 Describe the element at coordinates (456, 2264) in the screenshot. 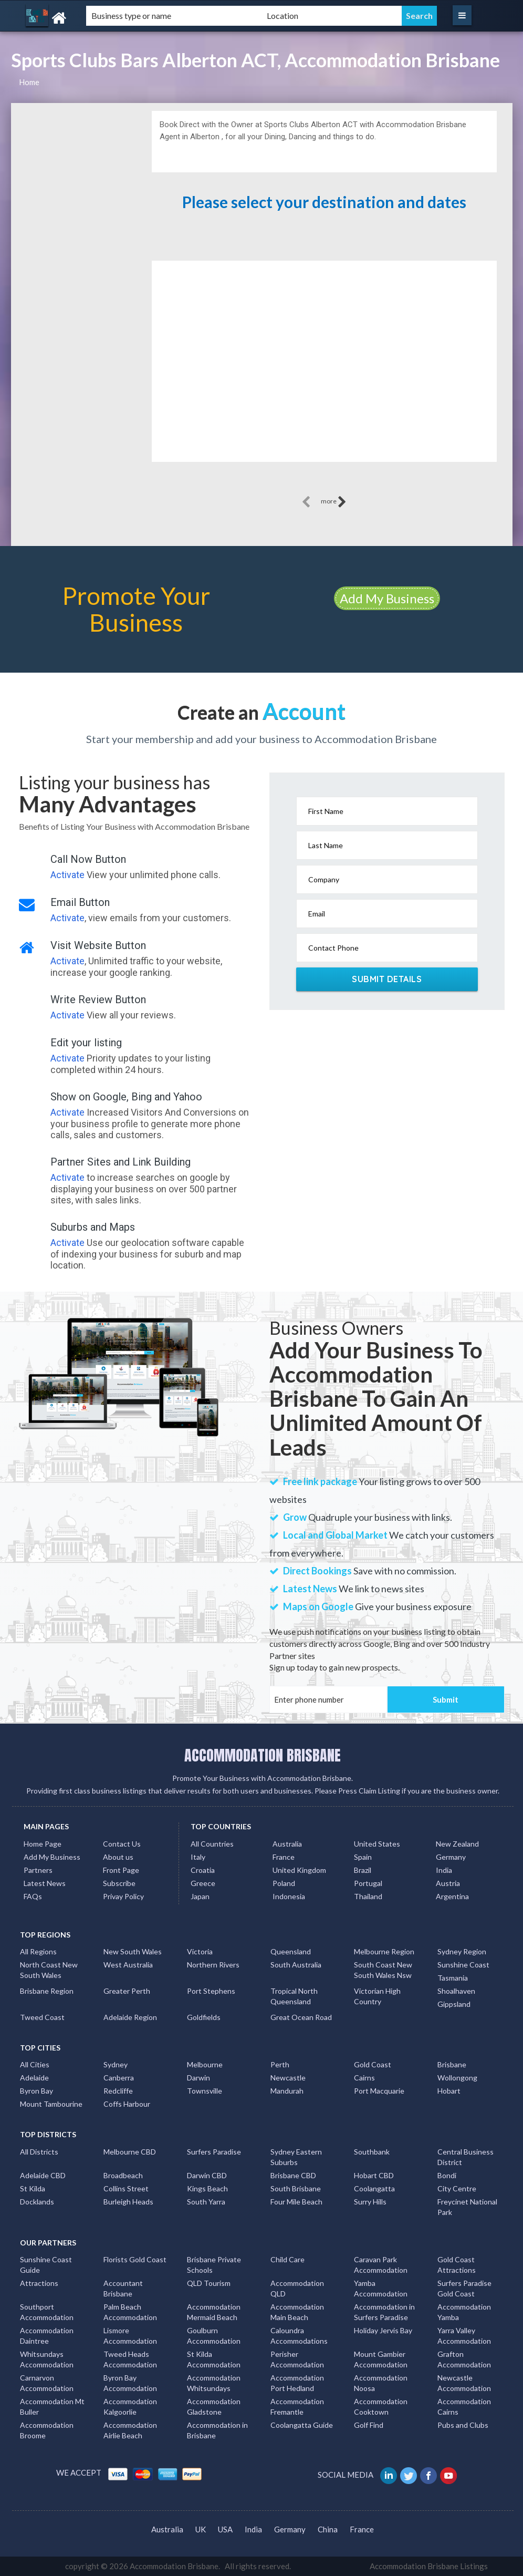

I see `Gold Coast Attractions` at that location.